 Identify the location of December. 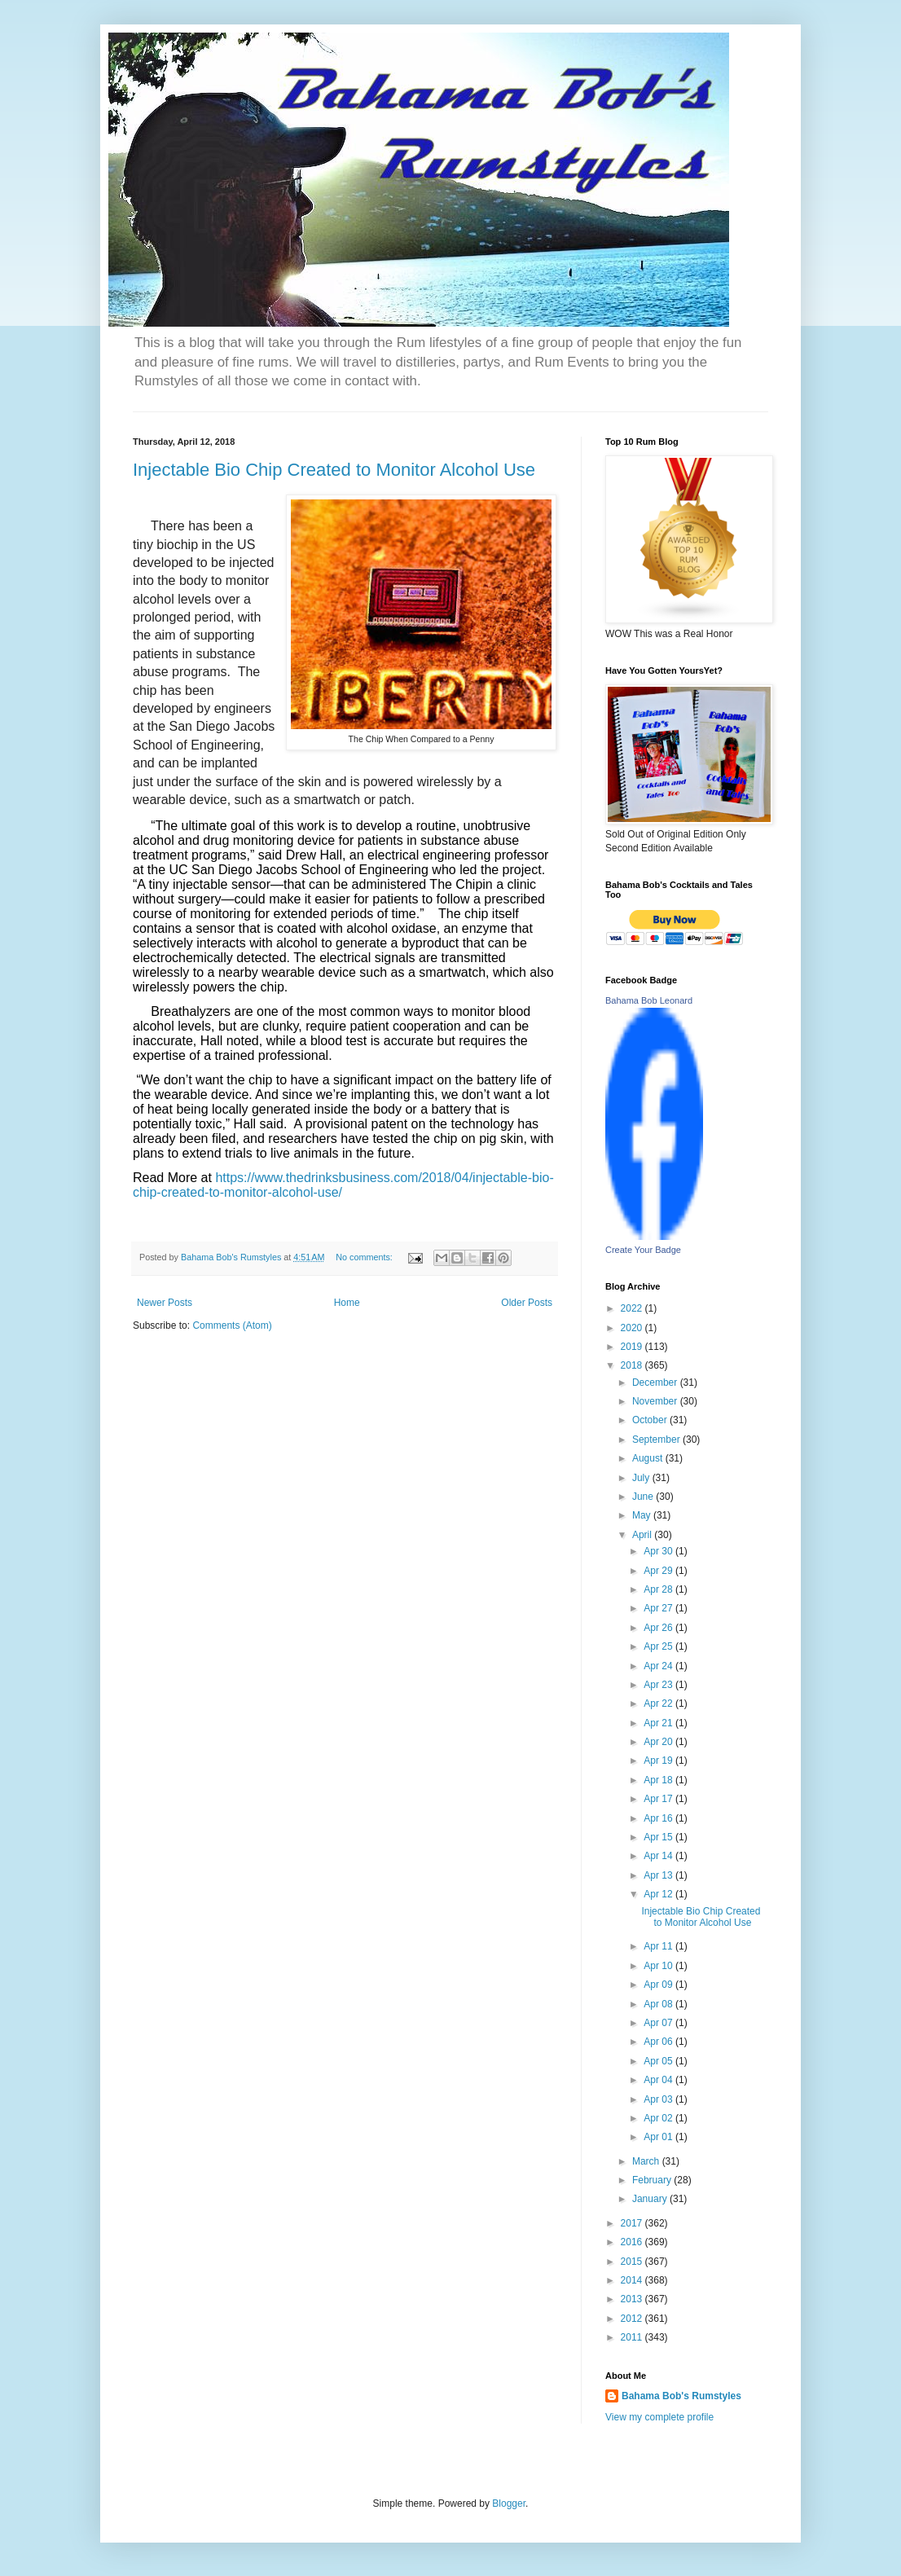
(656, 1382).